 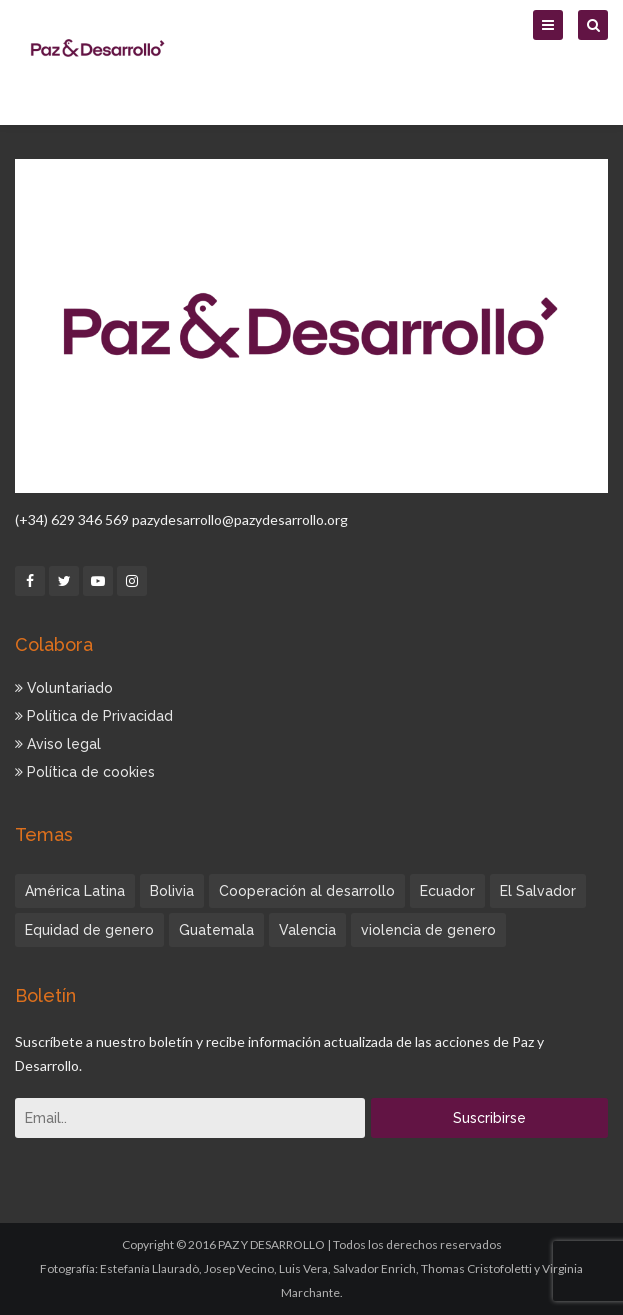 I want to click on violencia de genero, so click(x=428, y=930).